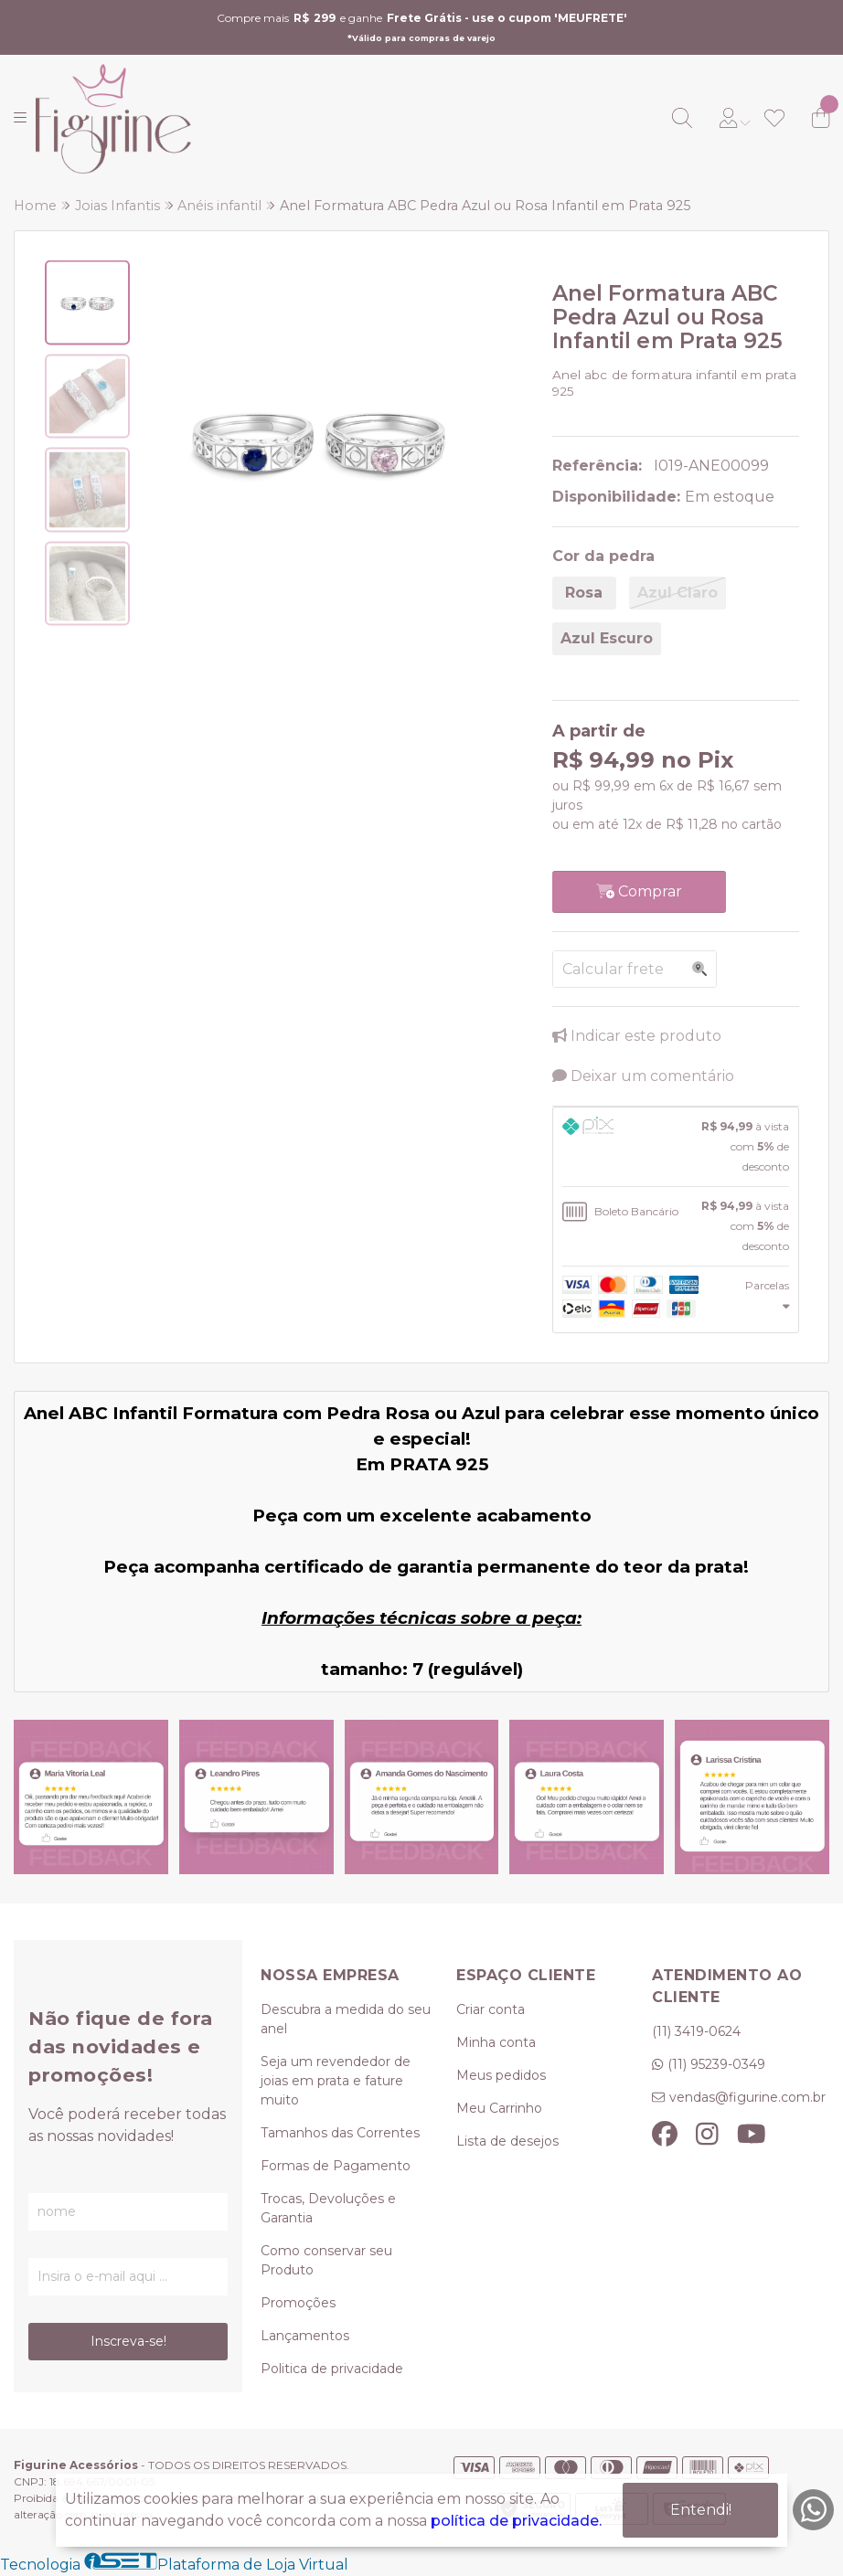  I want to click on Lista de desejos, so click(507, 2141).